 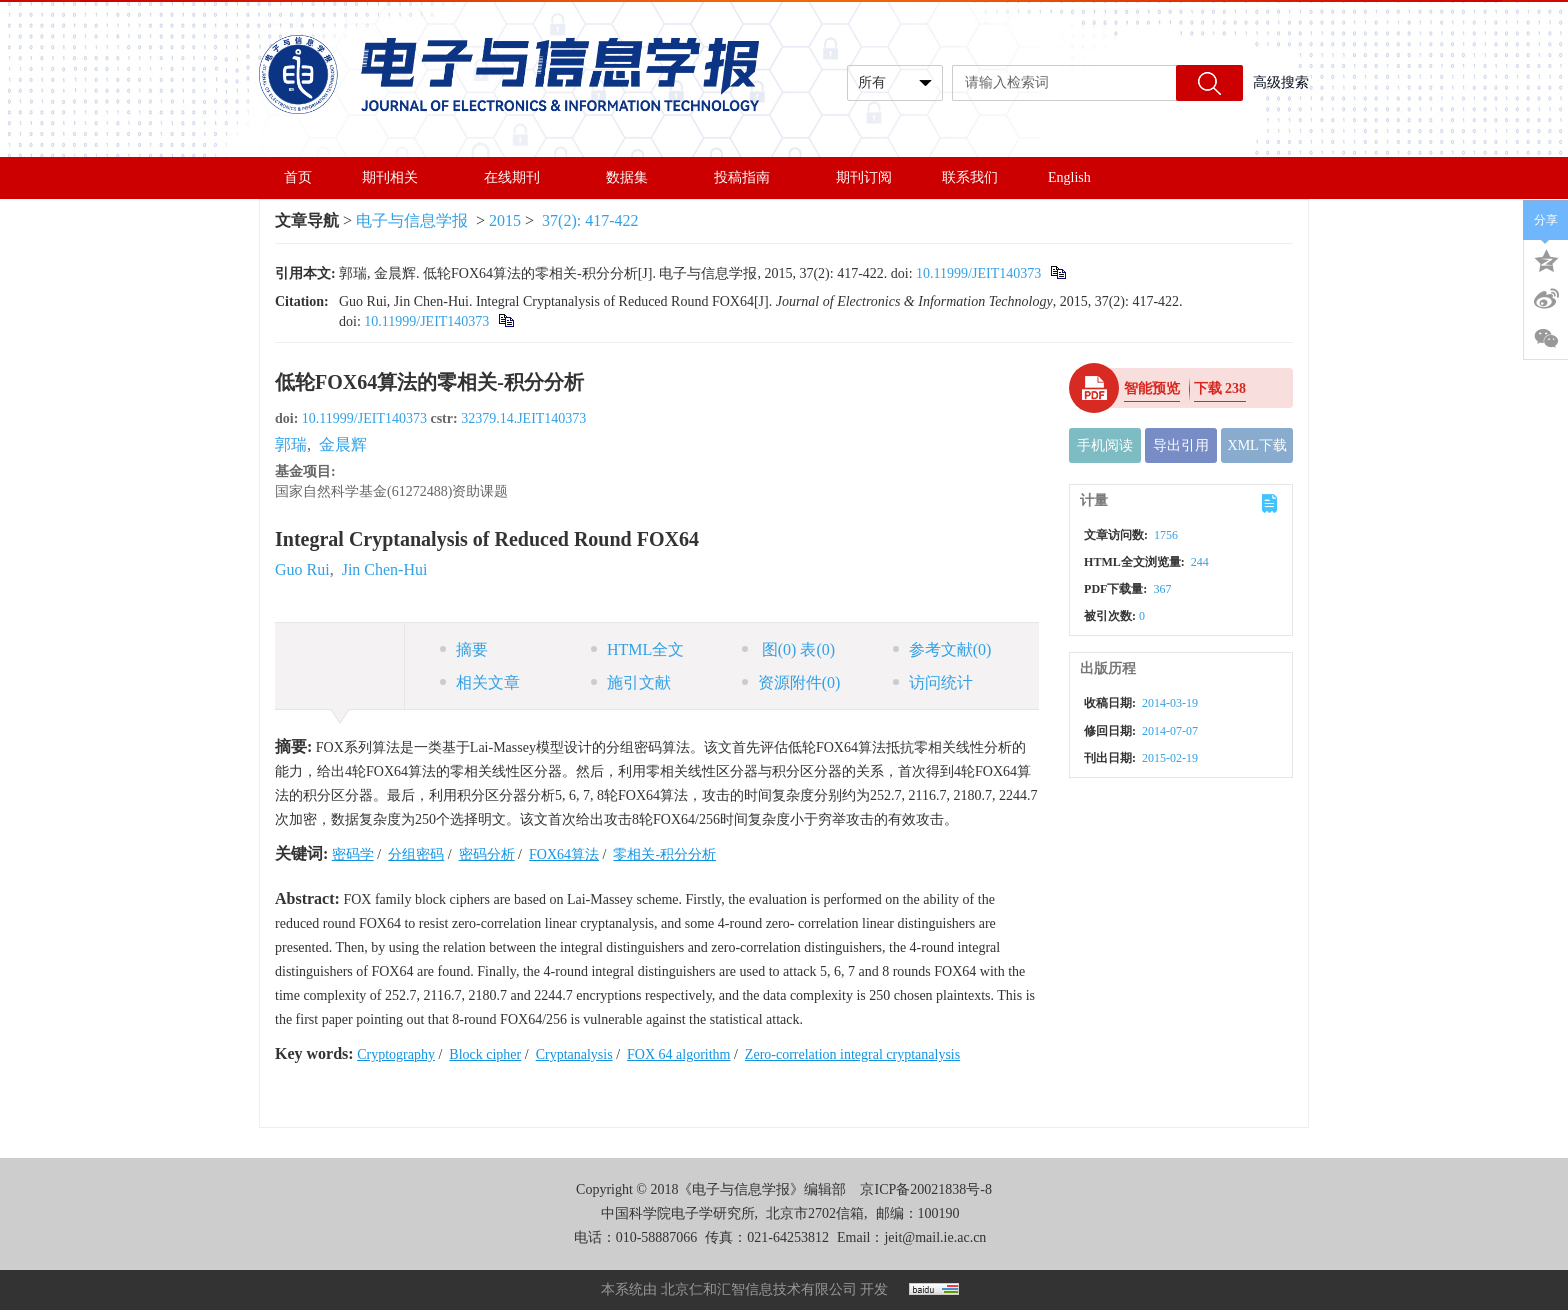 I want to click on 金晨辉, so click(x=343, y=444).